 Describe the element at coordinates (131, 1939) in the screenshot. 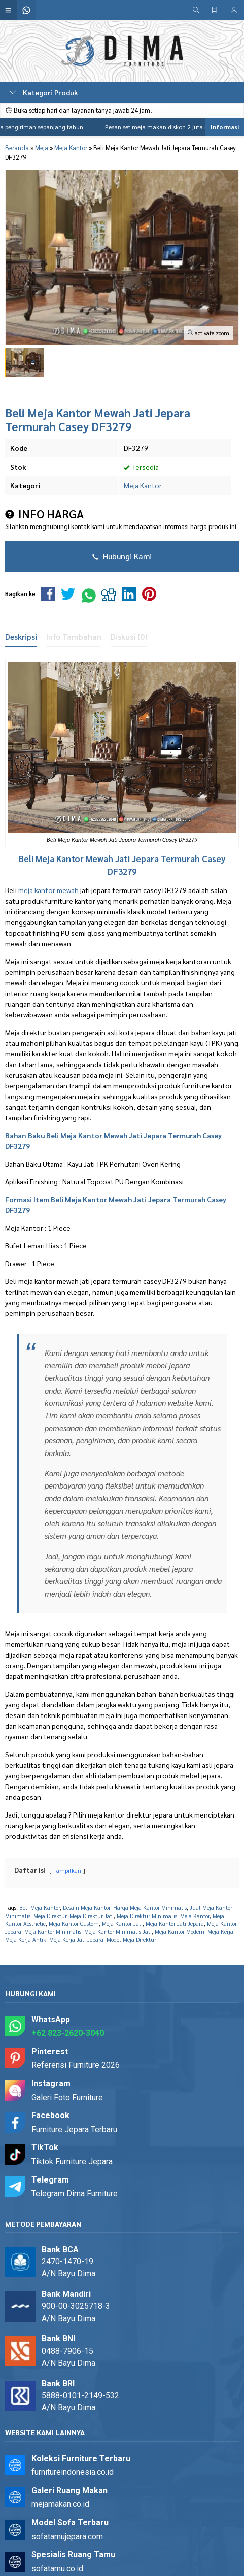

I see `Model Meja Direktur` at that location.